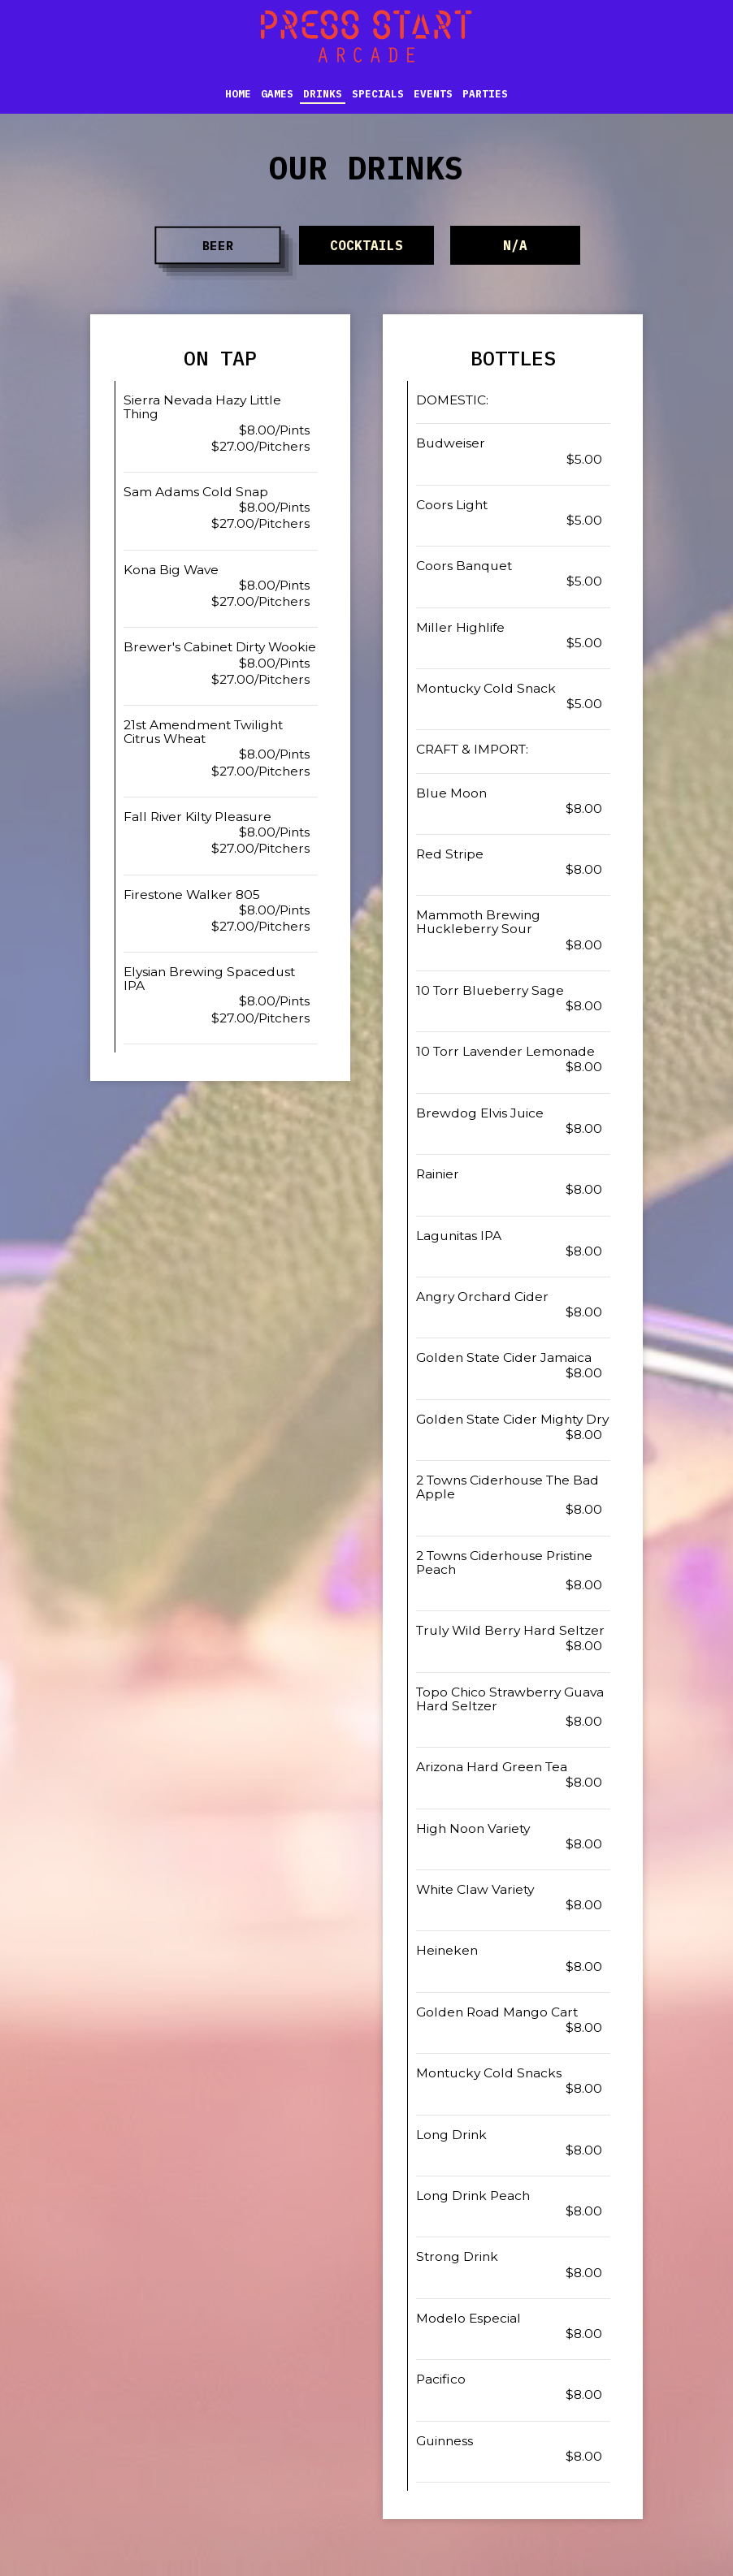 The height and width of the screenshot is (2576, 733). Describe the element at coordinates (238, 93) in the screenshot. I see `Home` at that location.